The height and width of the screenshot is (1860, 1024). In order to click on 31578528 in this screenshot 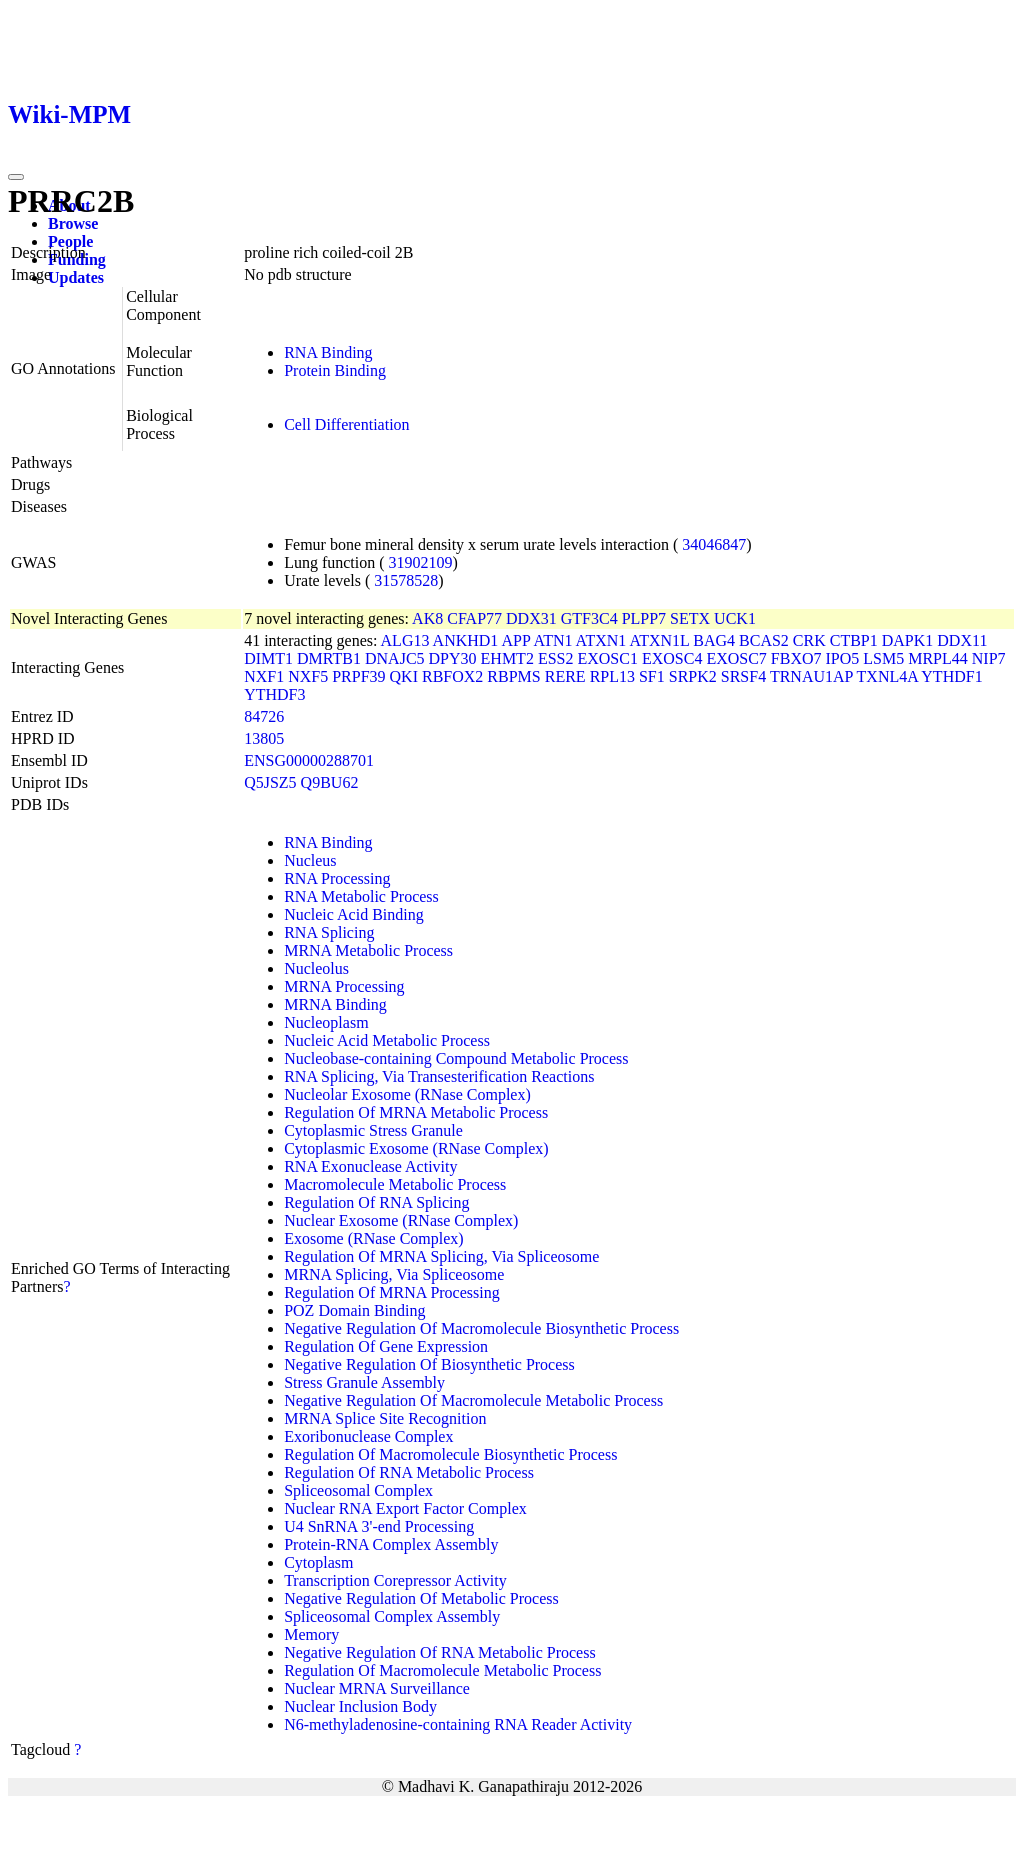, I will do `click(406, 580)`.